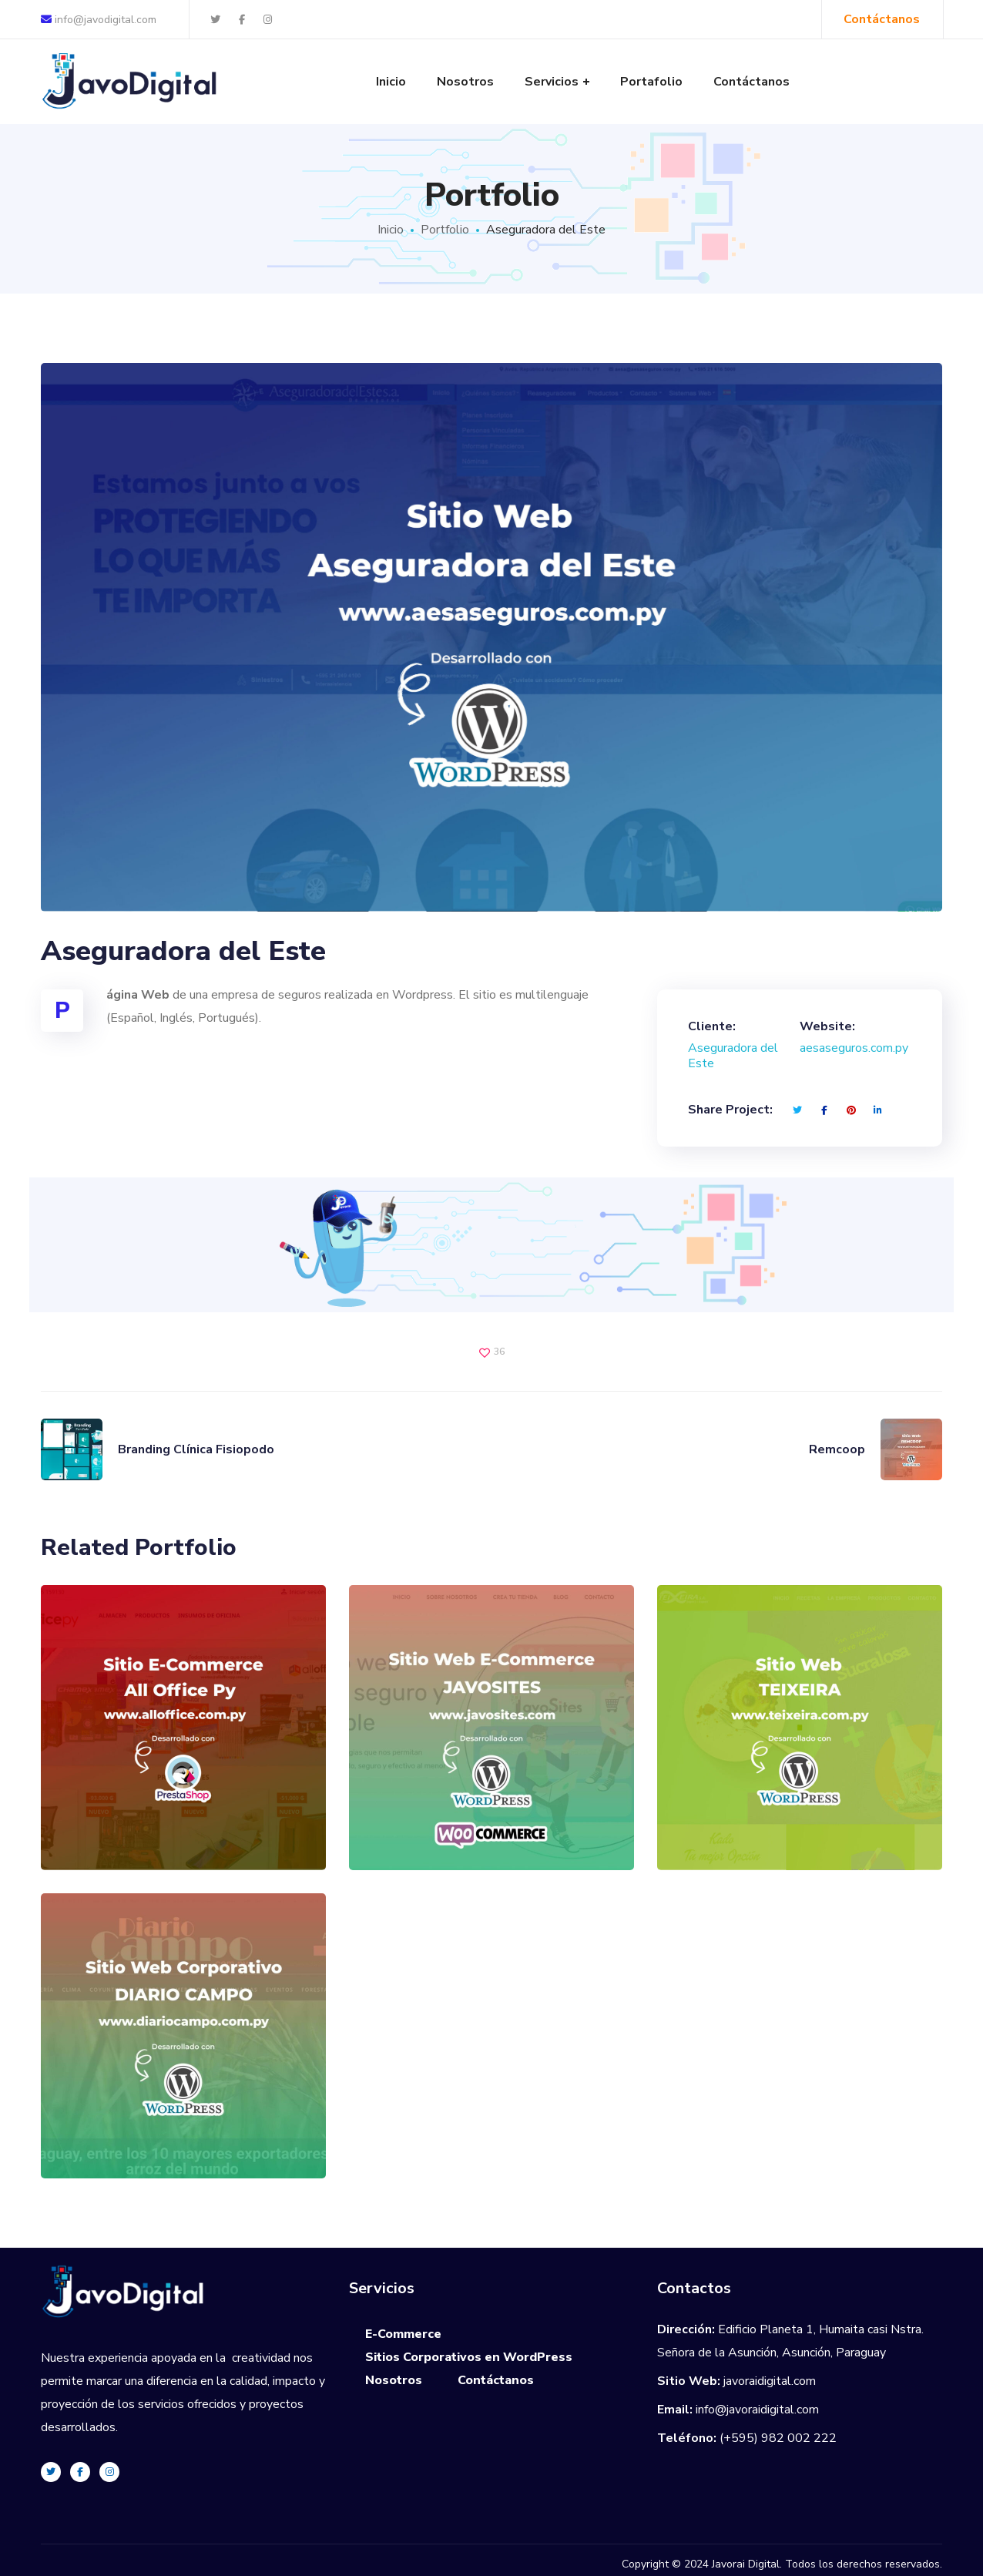 This screenshot has width=983, height=2576. What do you see at coordinates (390, 229) in the screenshot?
I see `Inicio` at bounding box center [390, 229].